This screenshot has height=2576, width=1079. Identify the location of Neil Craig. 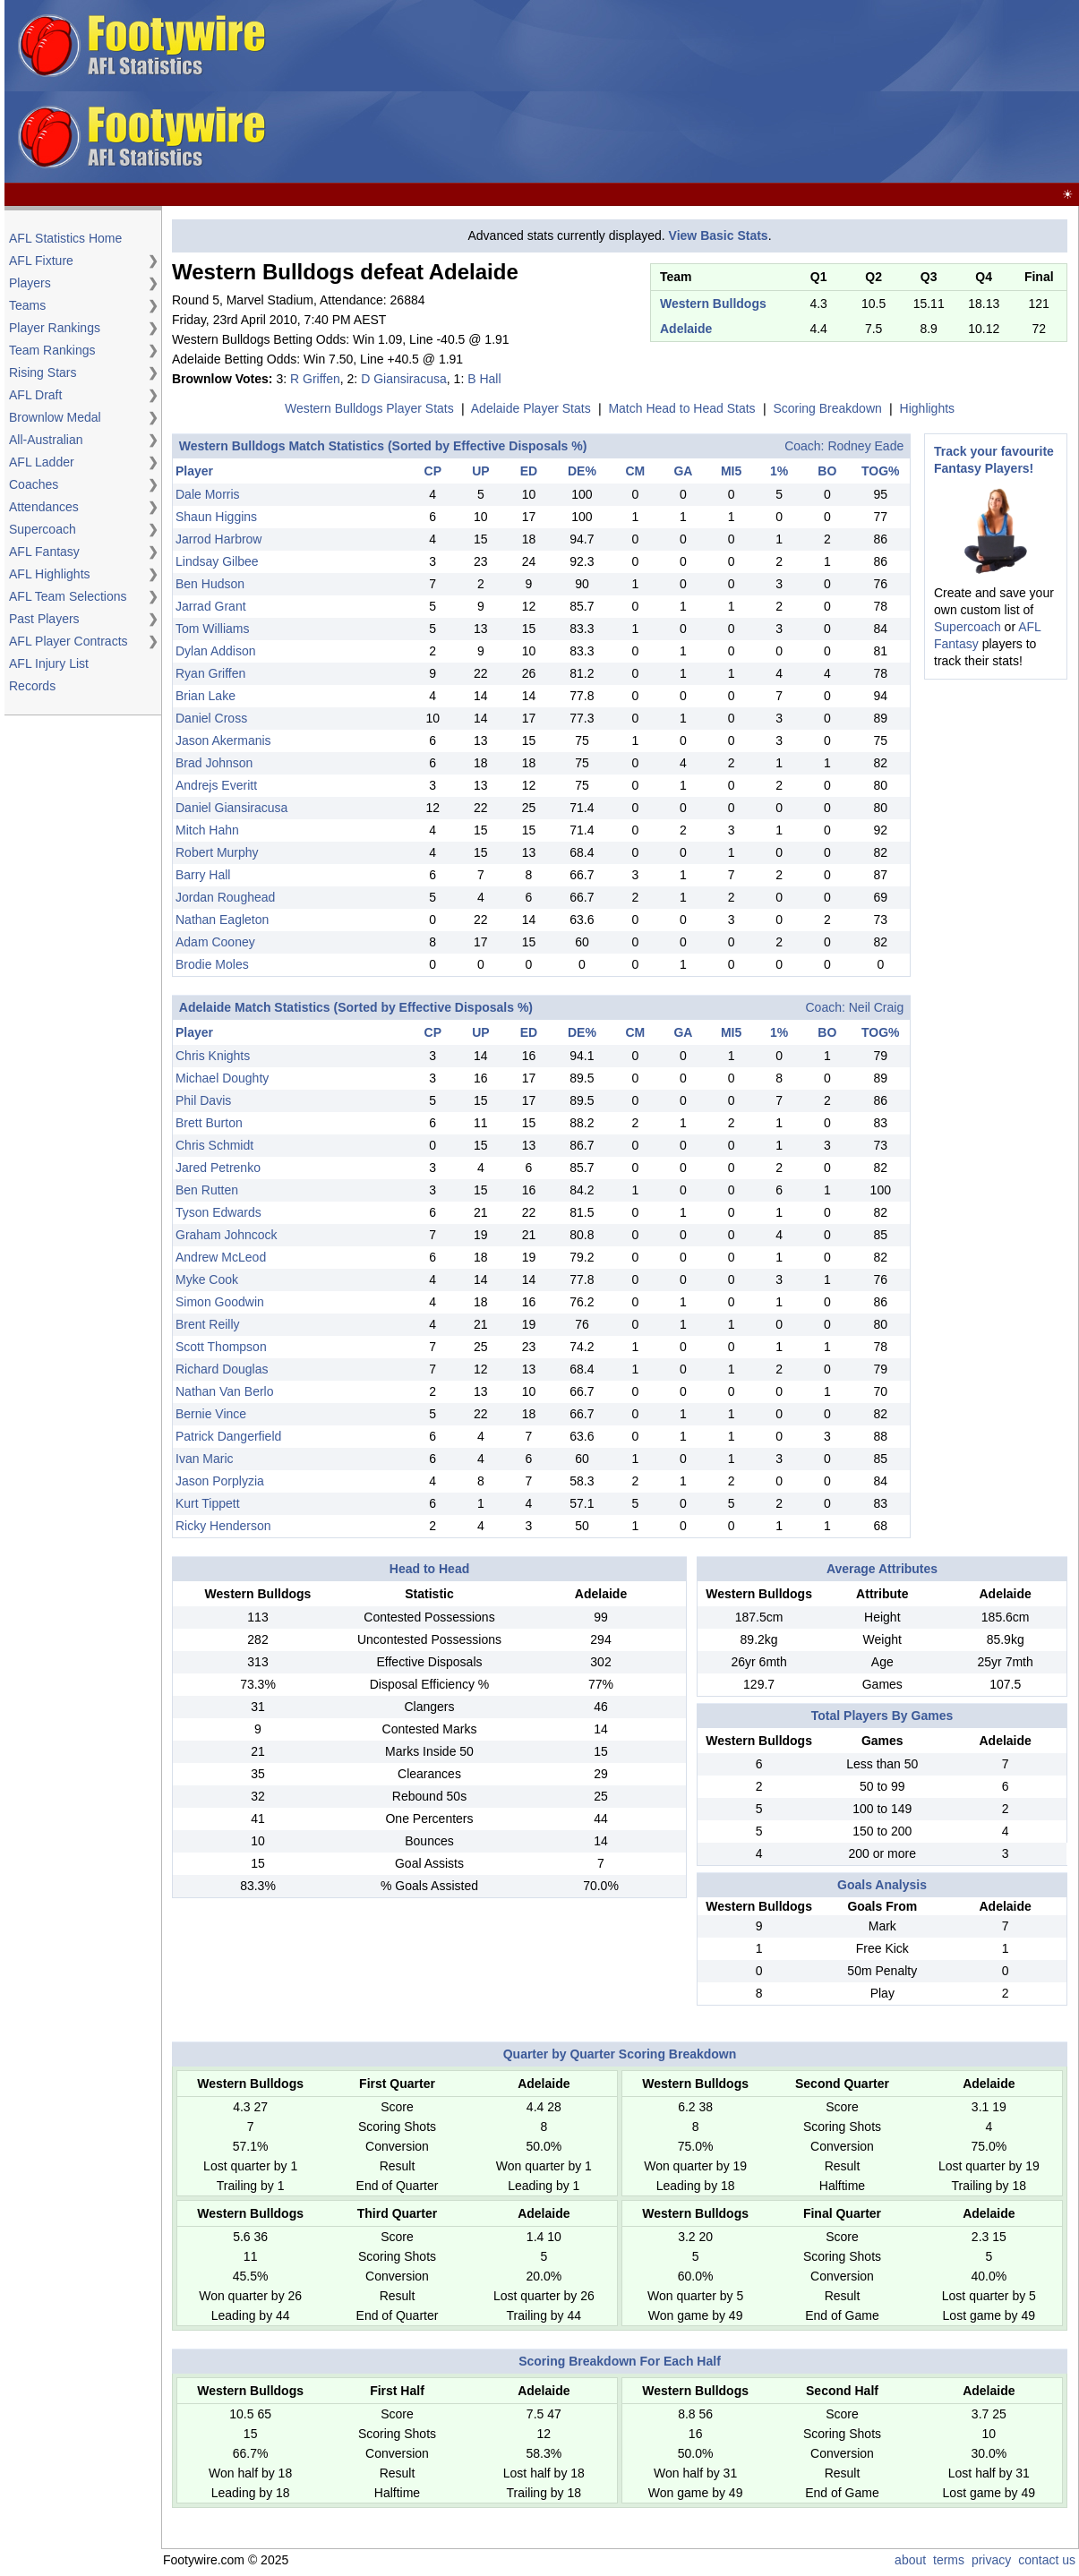
(876, 1007).